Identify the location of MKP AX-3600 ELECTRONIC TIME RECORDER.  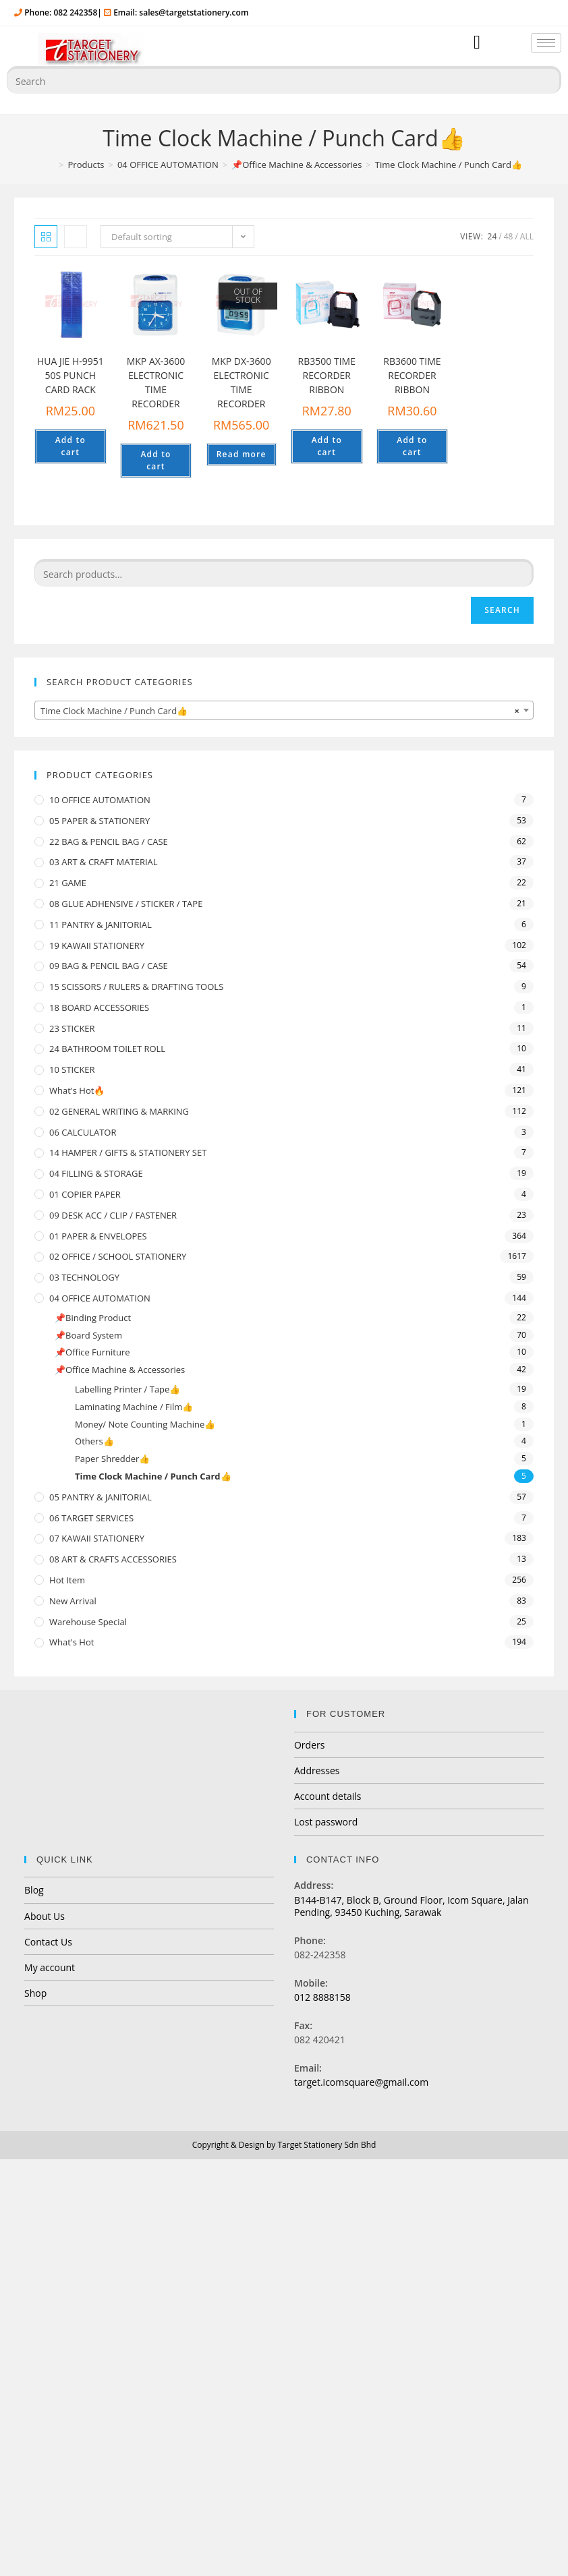
(156, 382).